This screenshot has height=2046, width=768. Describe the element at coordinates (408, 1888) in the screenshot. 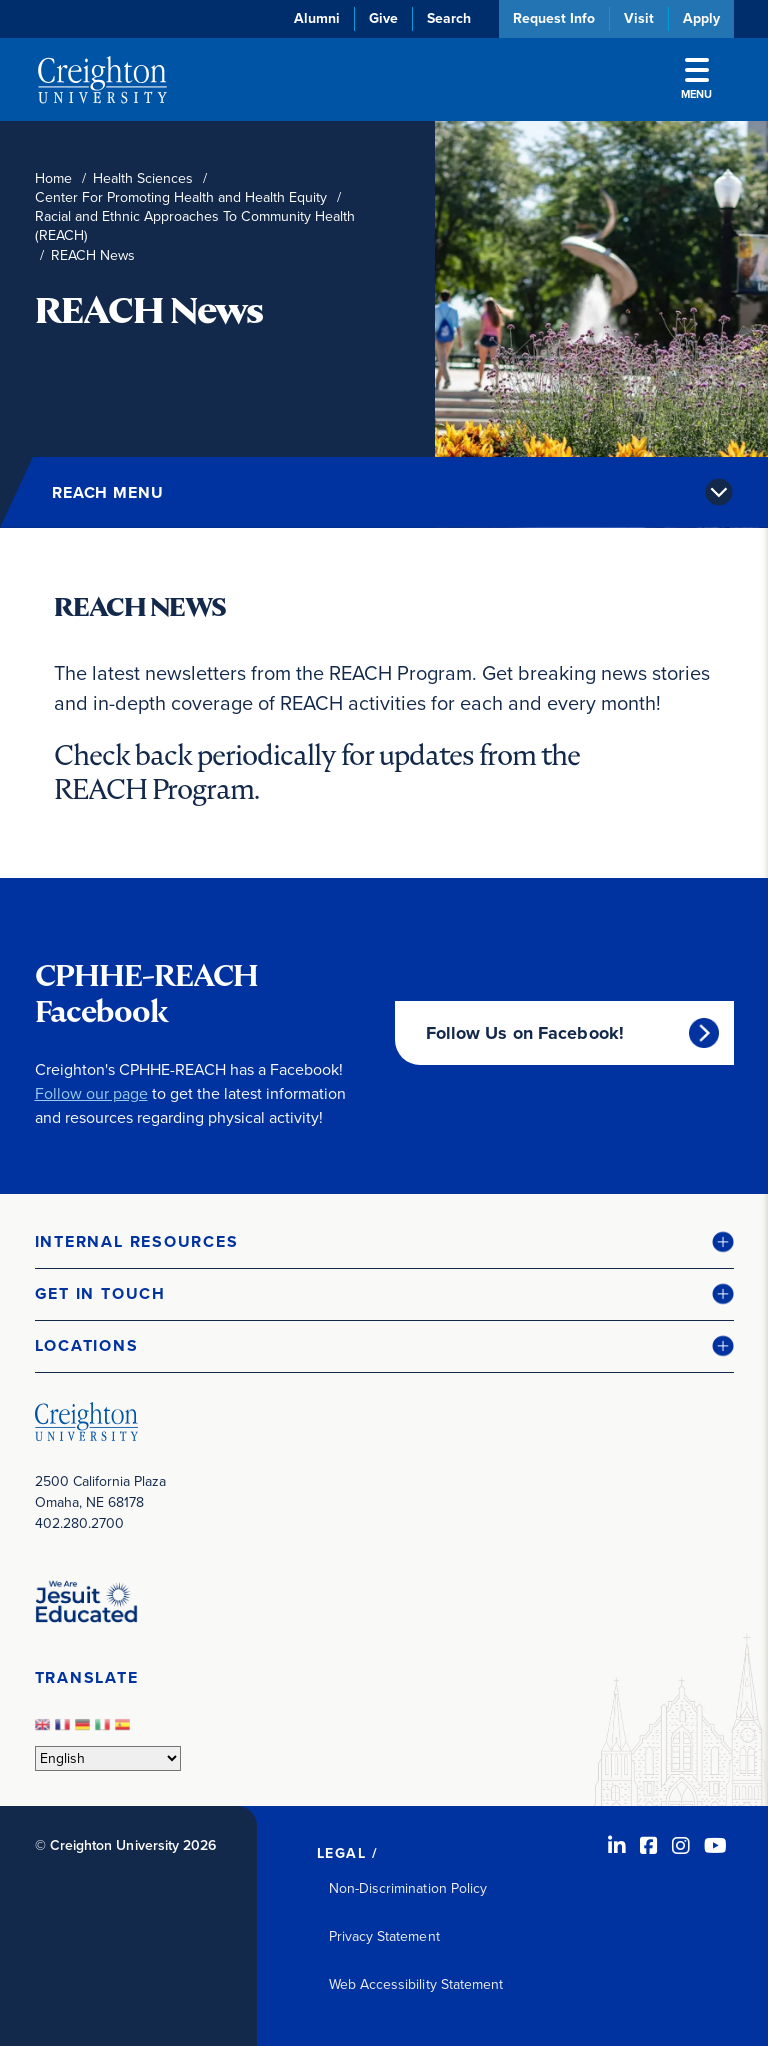

I see `Non-Discrimination Policy` at that location.